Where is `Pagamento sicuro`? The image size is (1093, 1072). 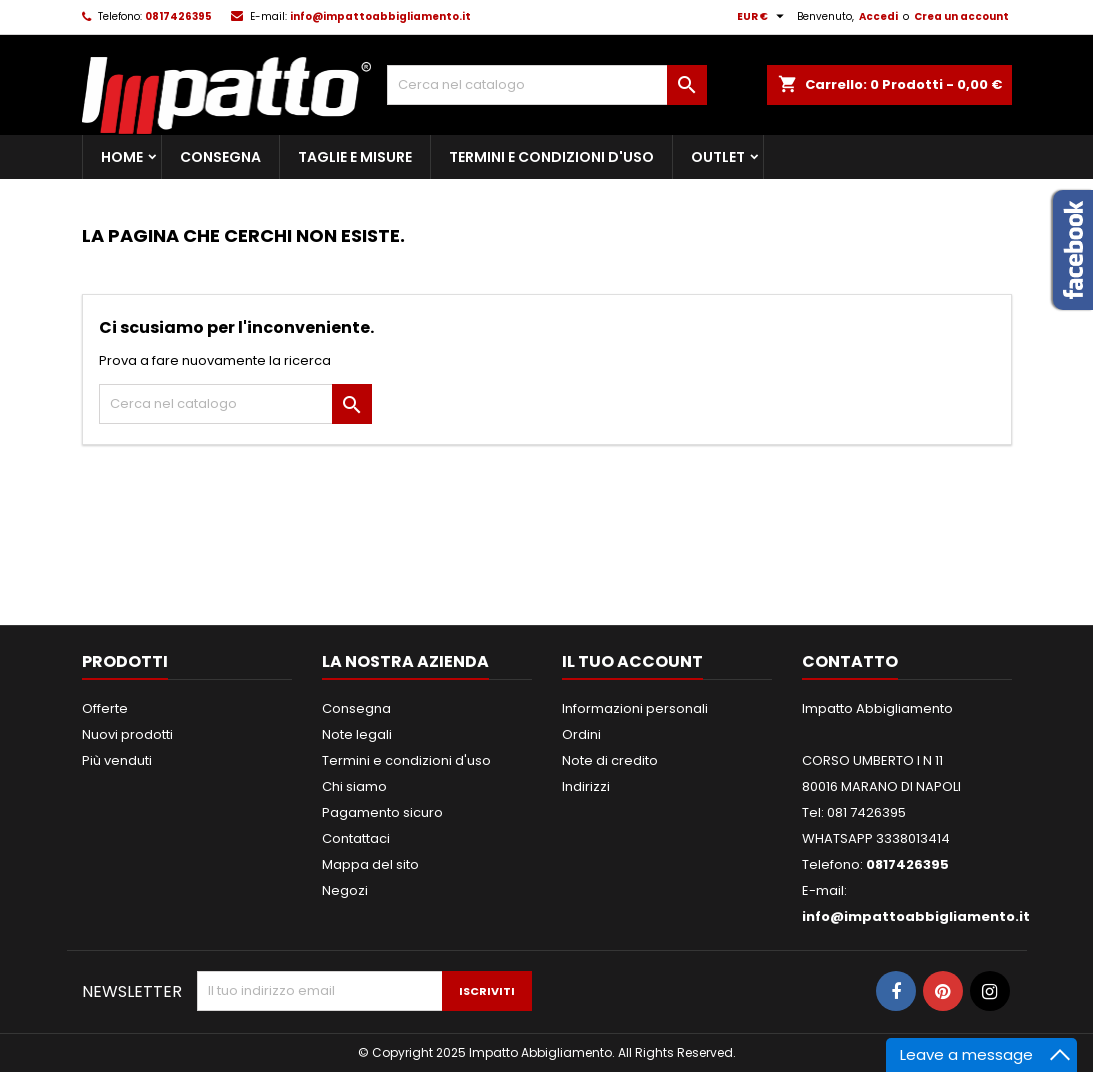 Pagamento sicuro is located at coordinates (382, 812).